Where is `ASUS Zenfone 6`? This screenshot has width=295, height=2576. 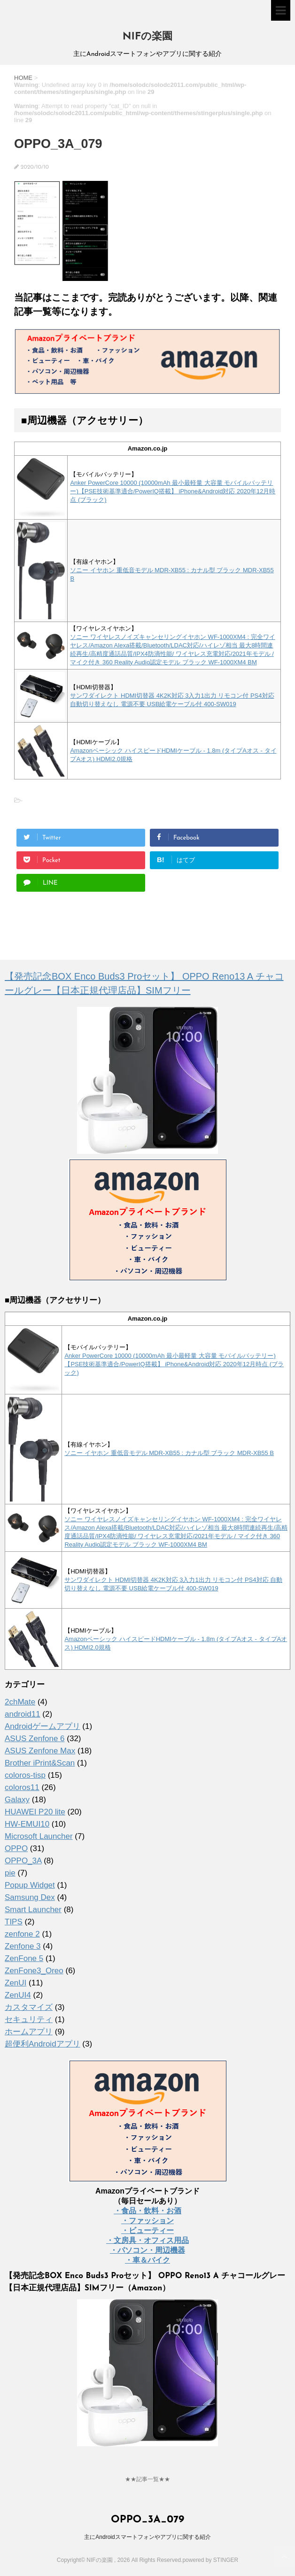
ASUS Zenfone 6 is located at coordinates (35, 1738).